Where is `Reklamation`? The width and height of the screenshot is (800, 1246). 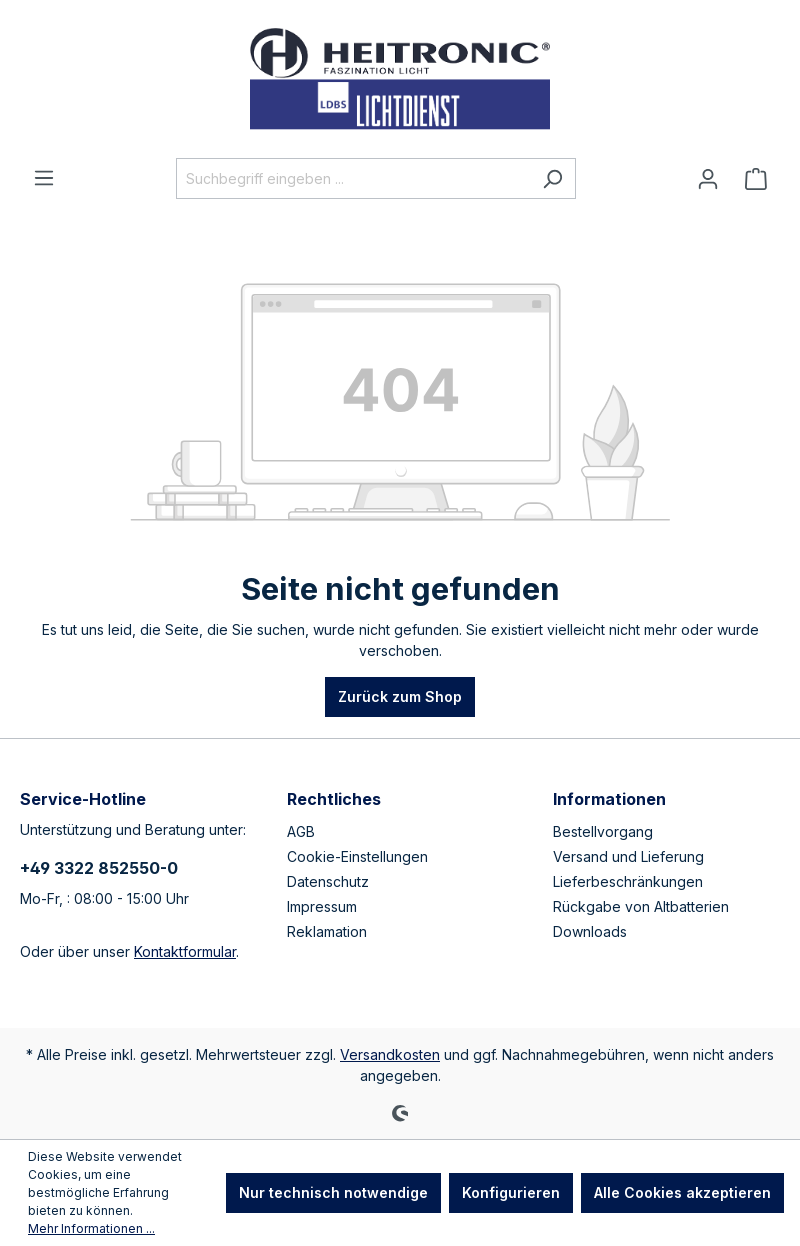 Reklamation is located at coordinates (327, 931).